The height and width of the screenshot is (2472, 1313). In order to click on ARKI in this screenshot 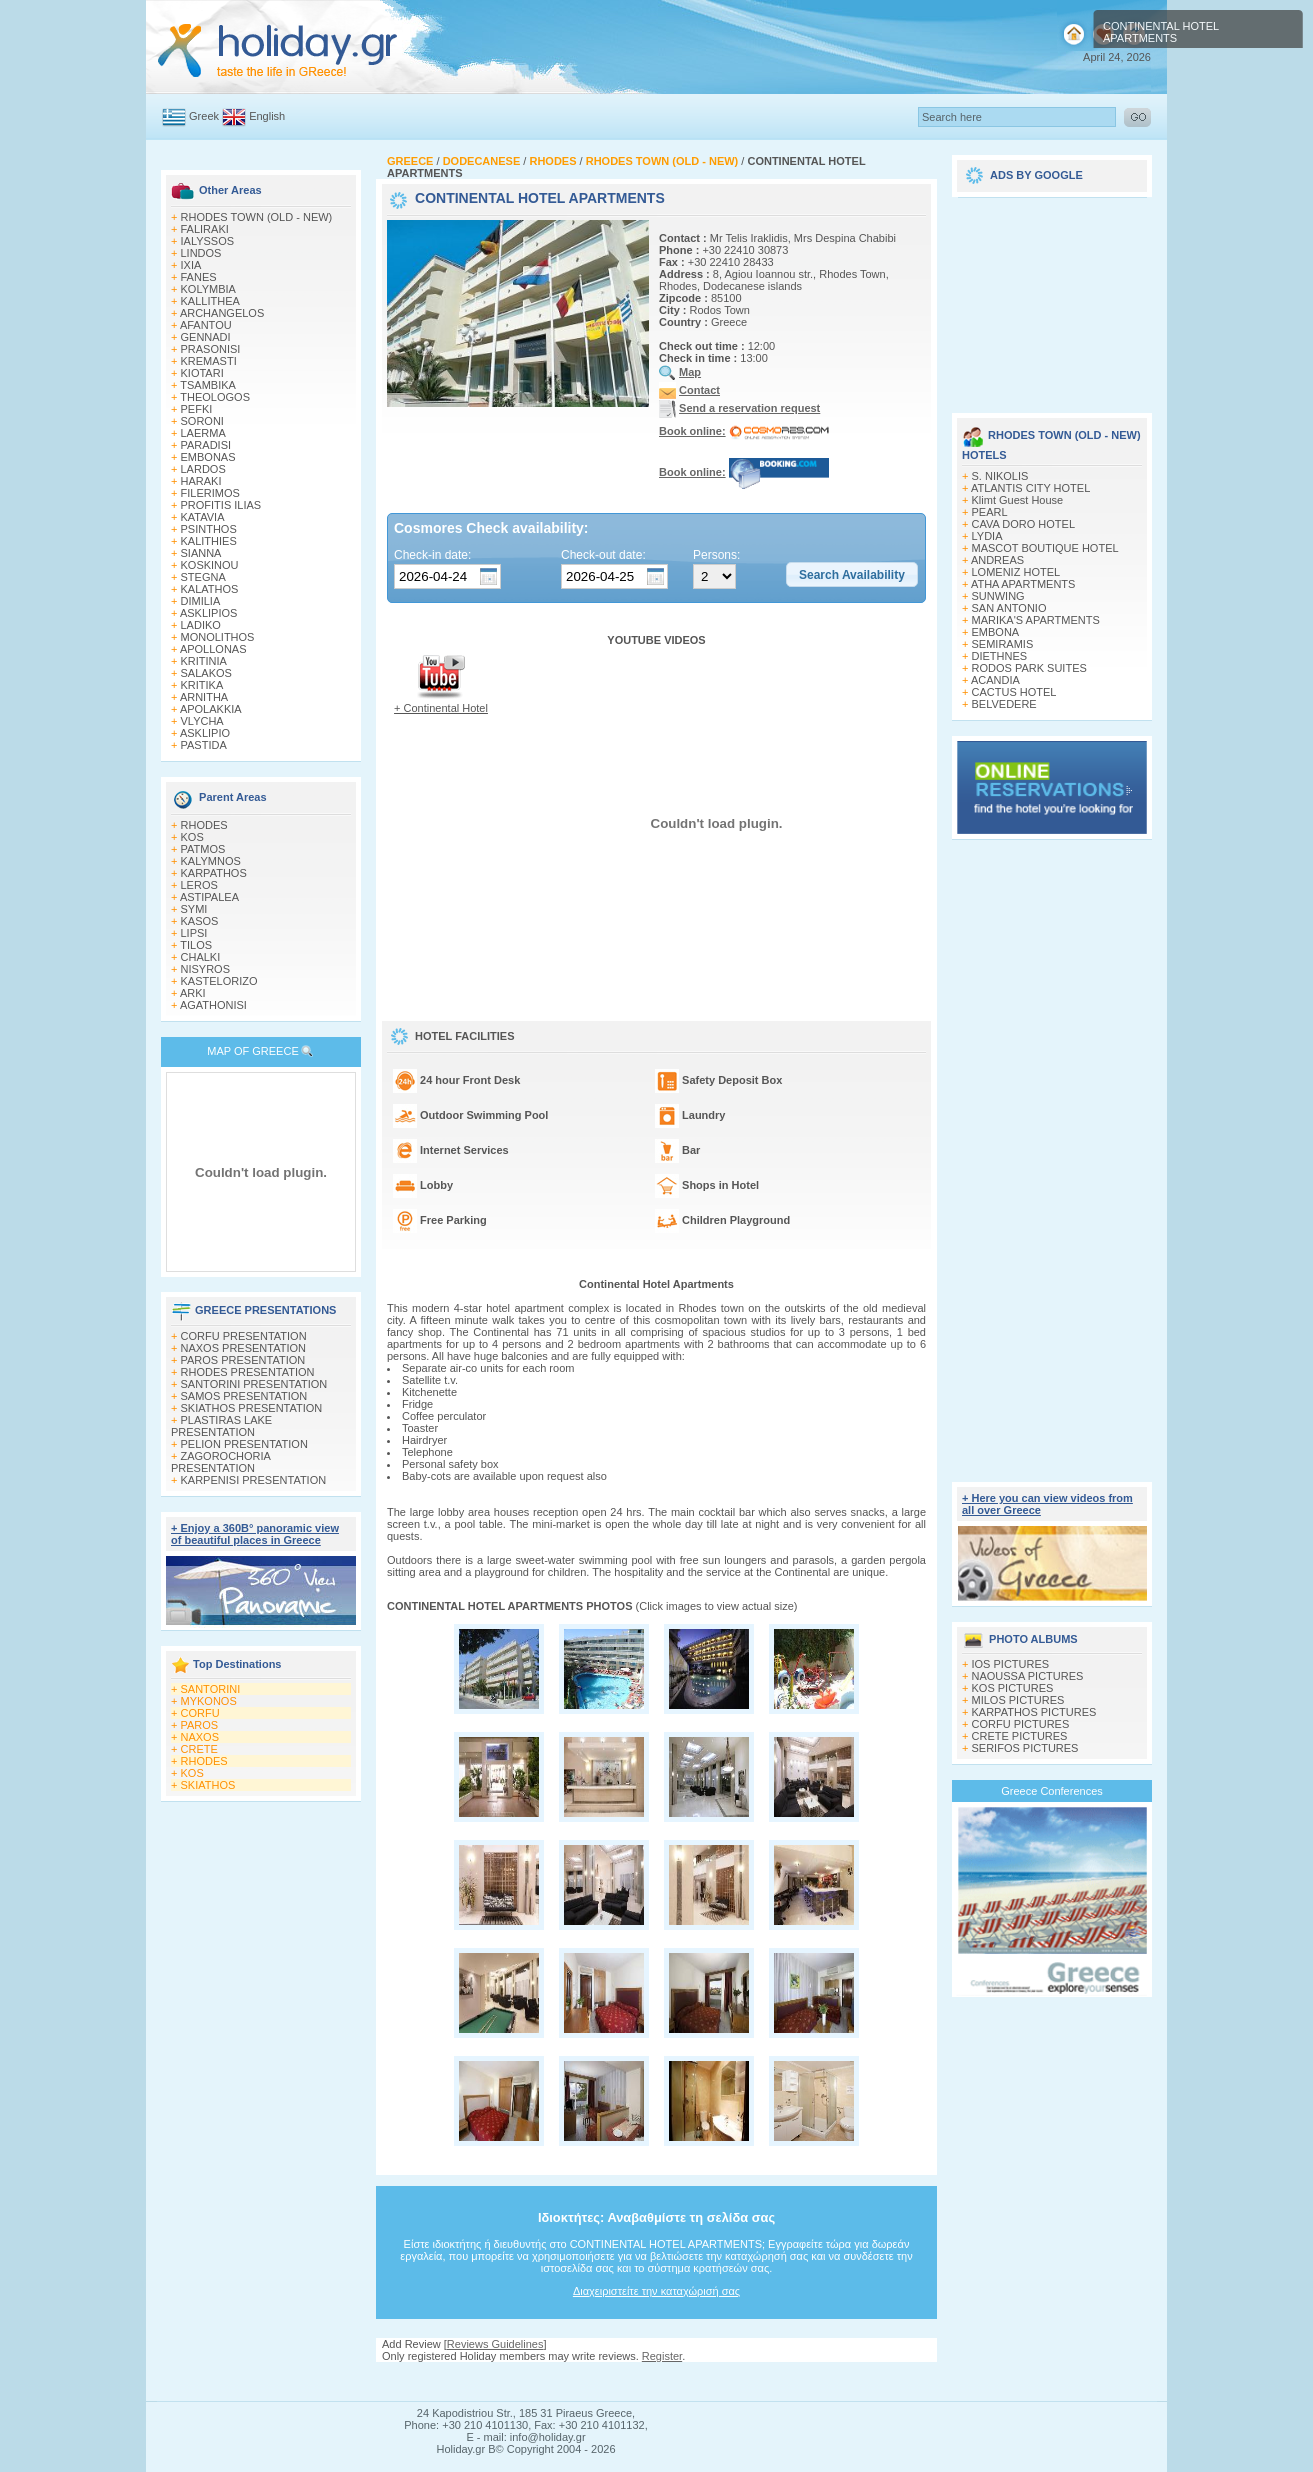, I will do `click(193, 993)`.